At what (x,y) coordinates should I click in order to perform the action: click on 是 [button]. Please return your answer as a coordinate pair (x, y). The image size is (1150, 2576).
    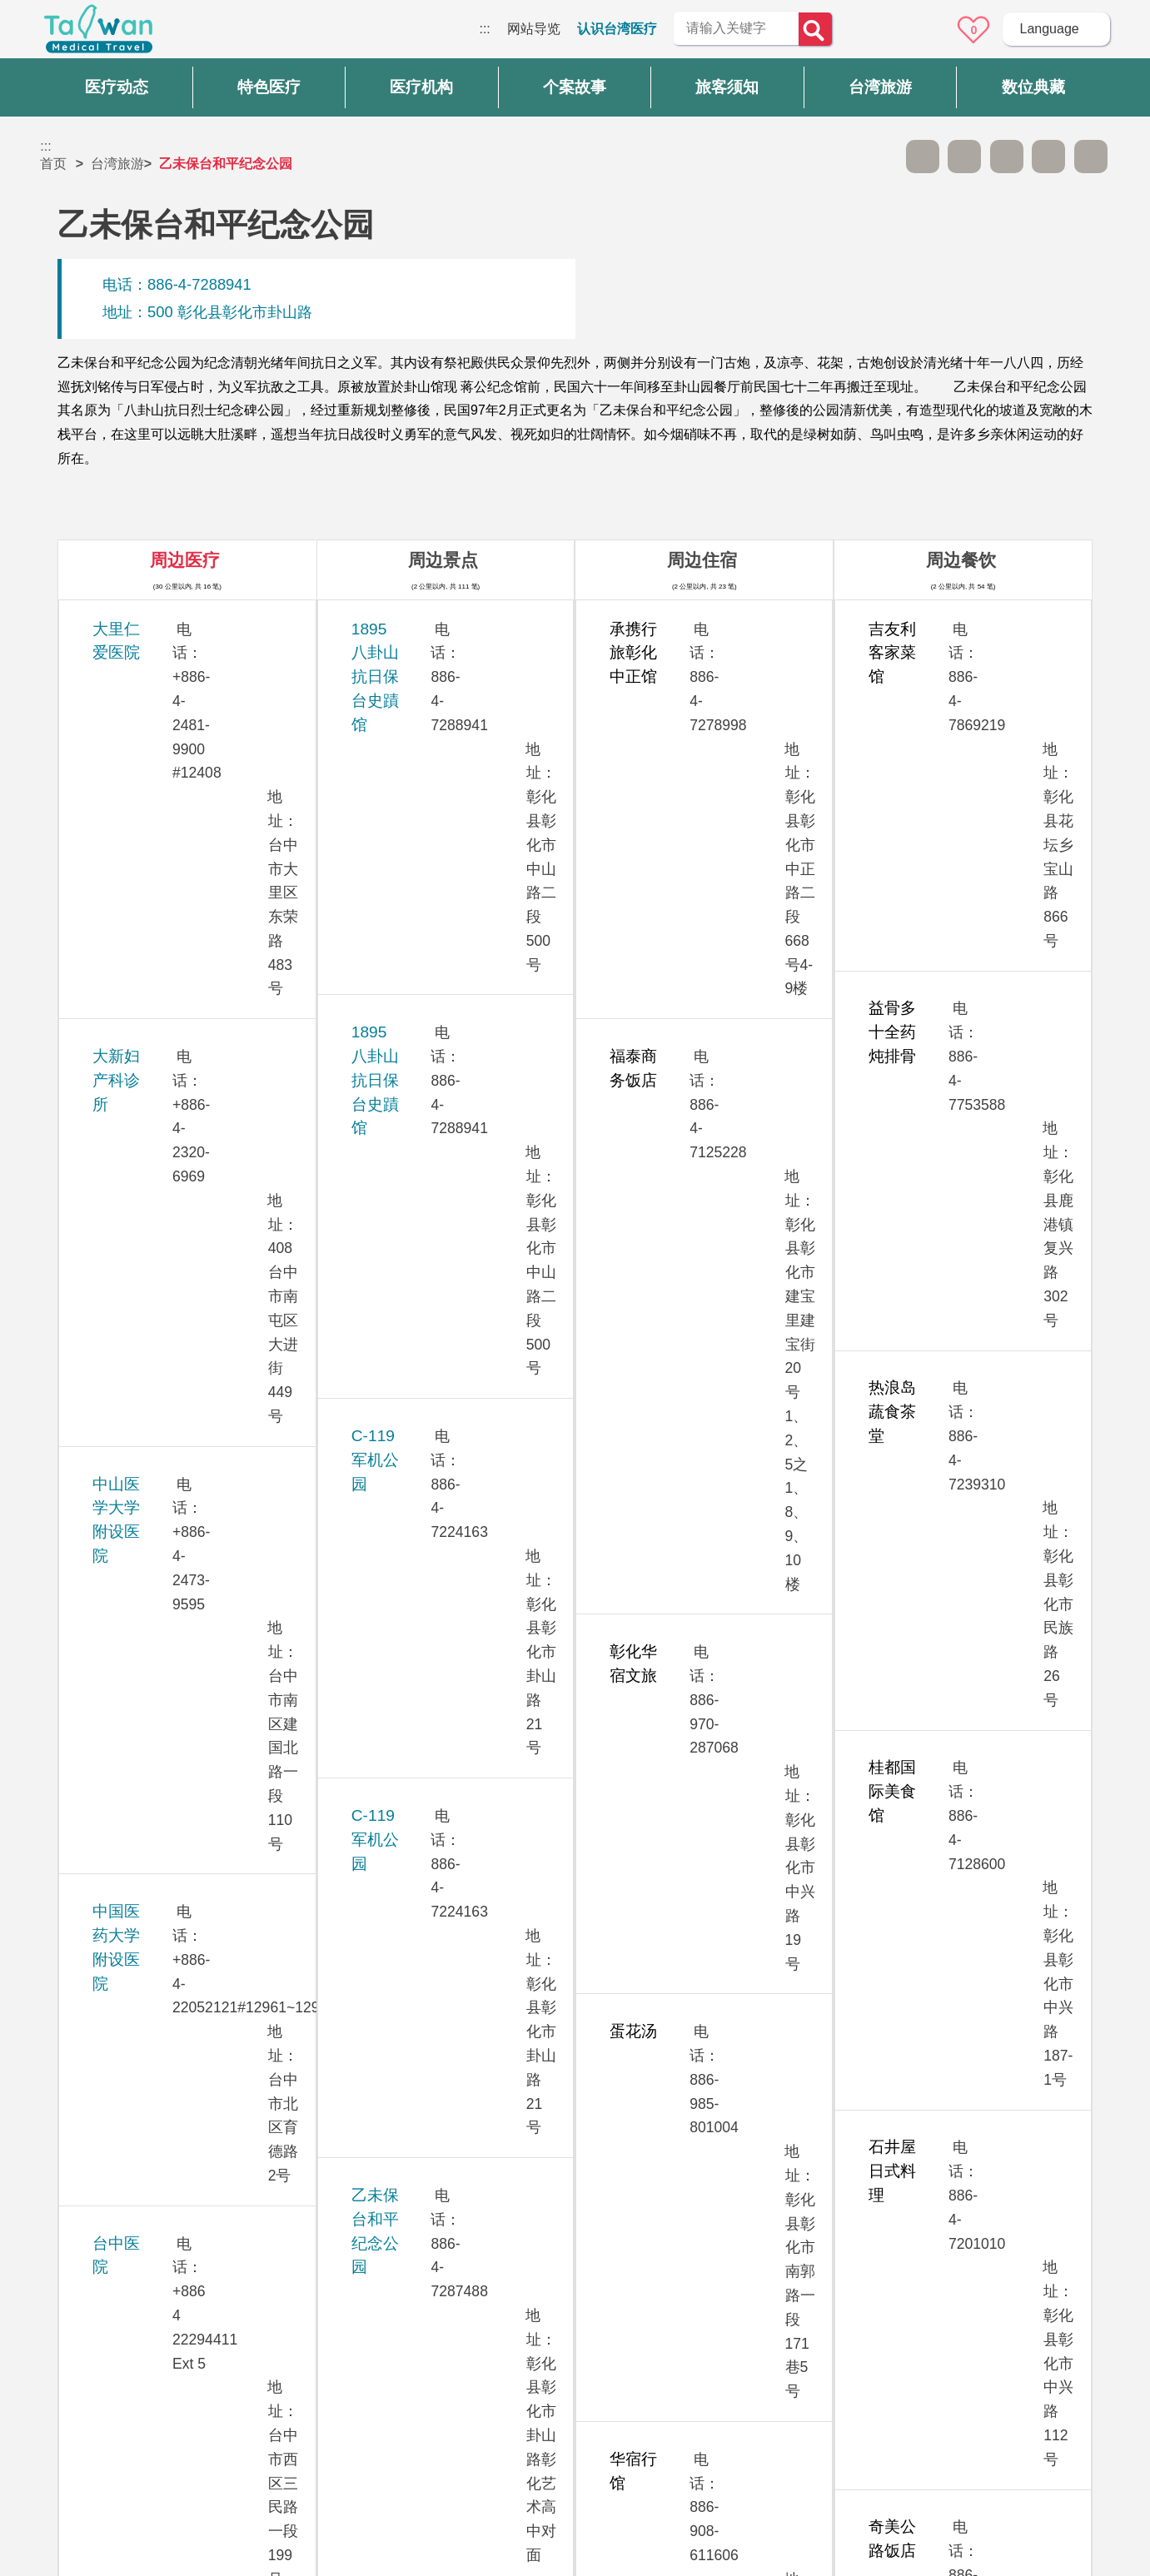
    Looking at the image, I should click on (650, 2168).